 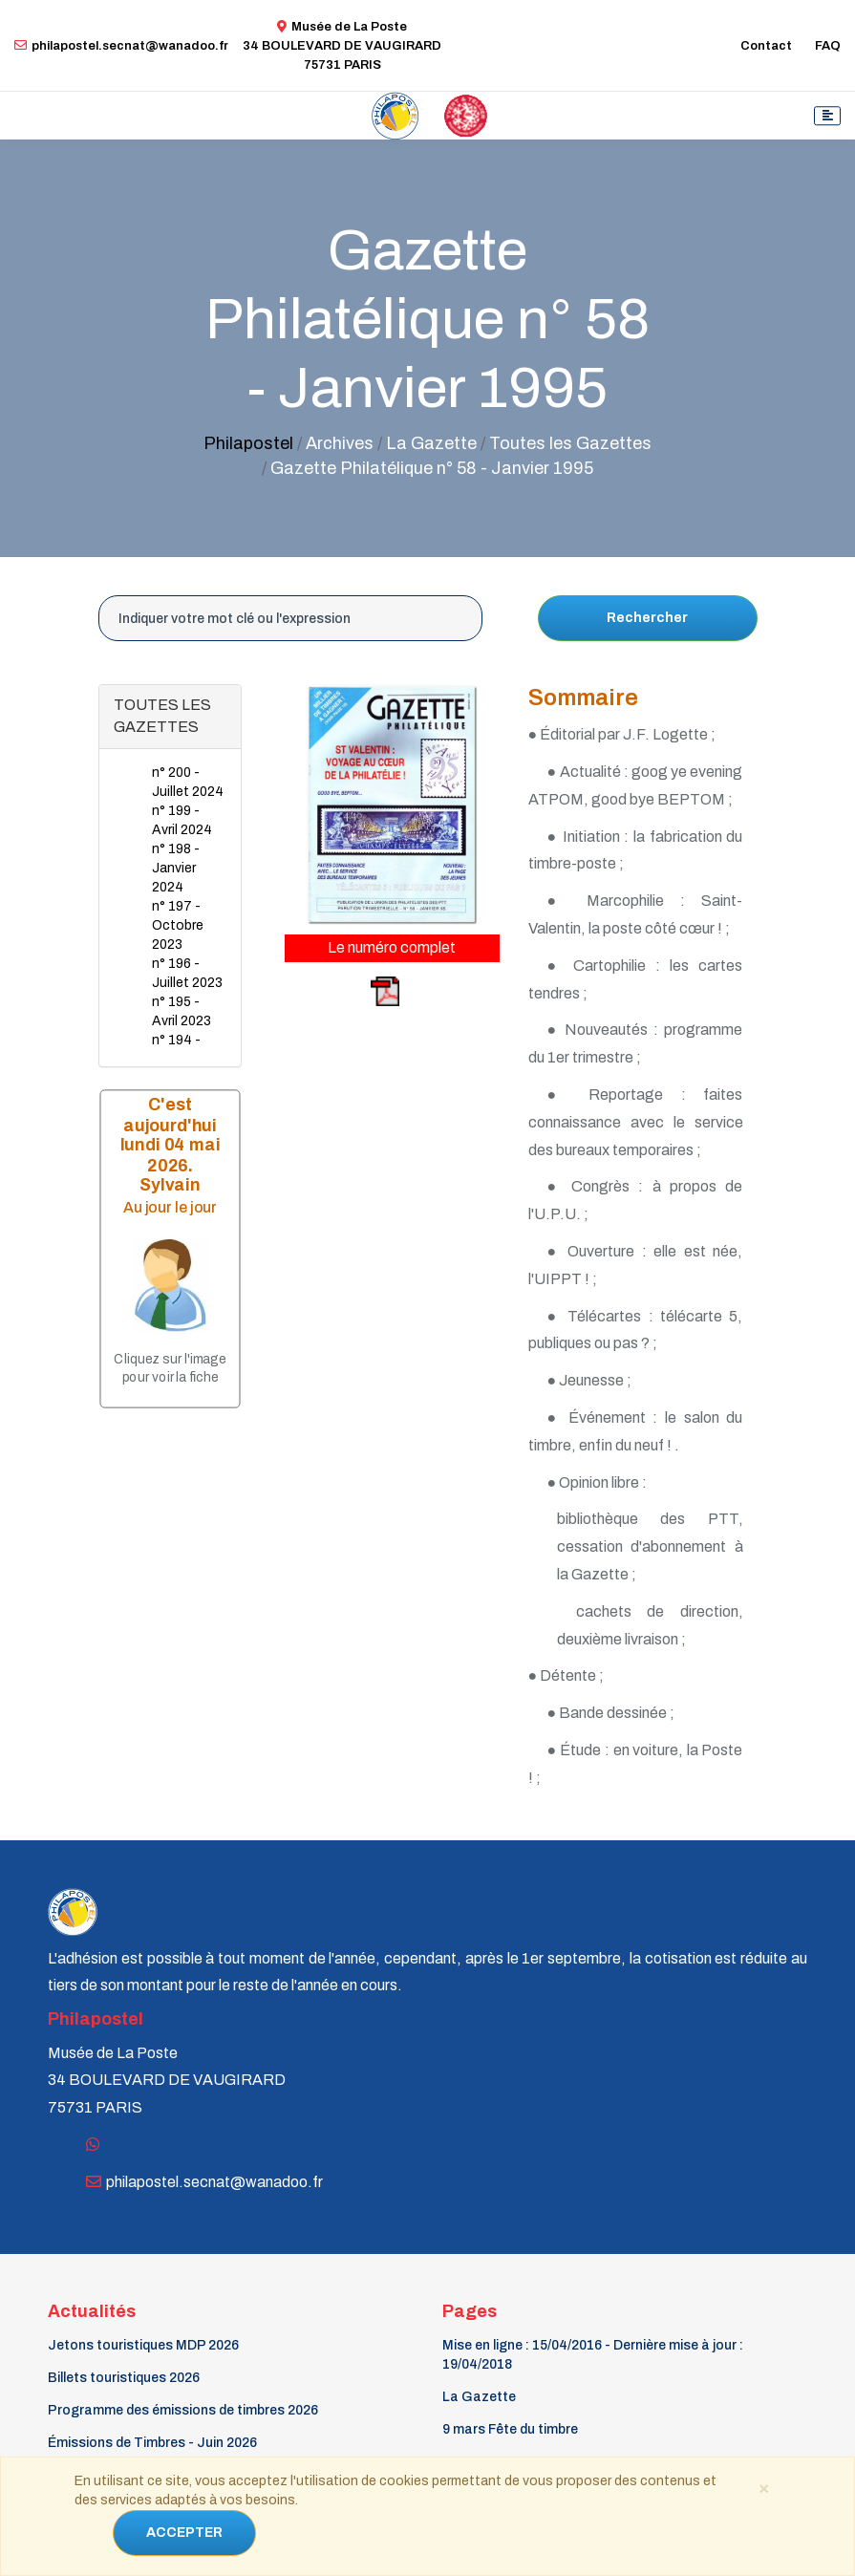 What do you see at coordinates (176, 868) in the screenshot?
I see `n° 198 - Janvier 2024` at bounding box center [176, 868].